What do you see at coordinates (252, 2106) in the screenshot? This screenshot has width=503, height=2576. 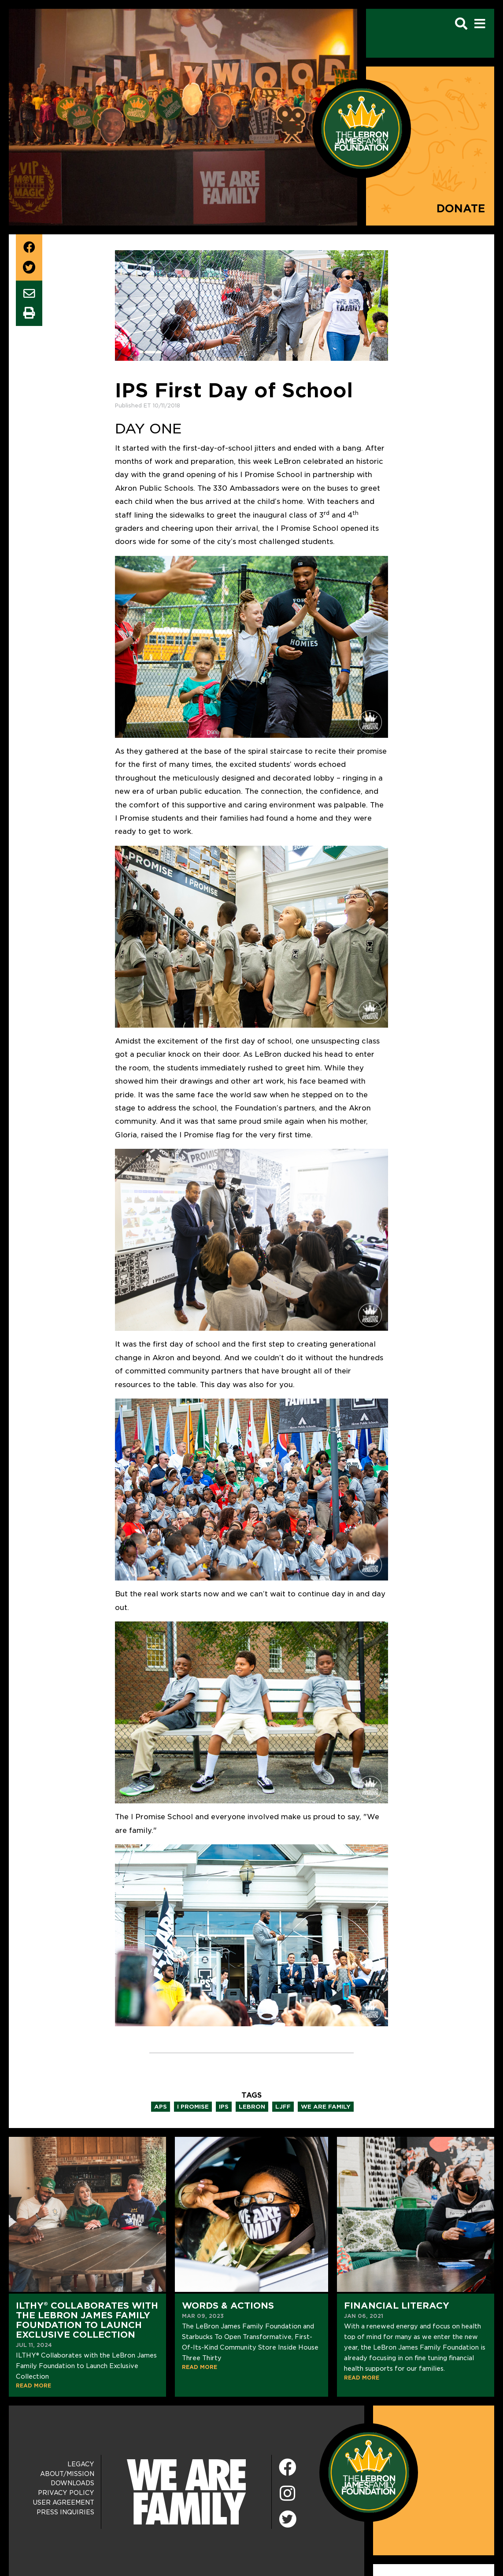 I see `lebron` at bounding box center [252, 2106].